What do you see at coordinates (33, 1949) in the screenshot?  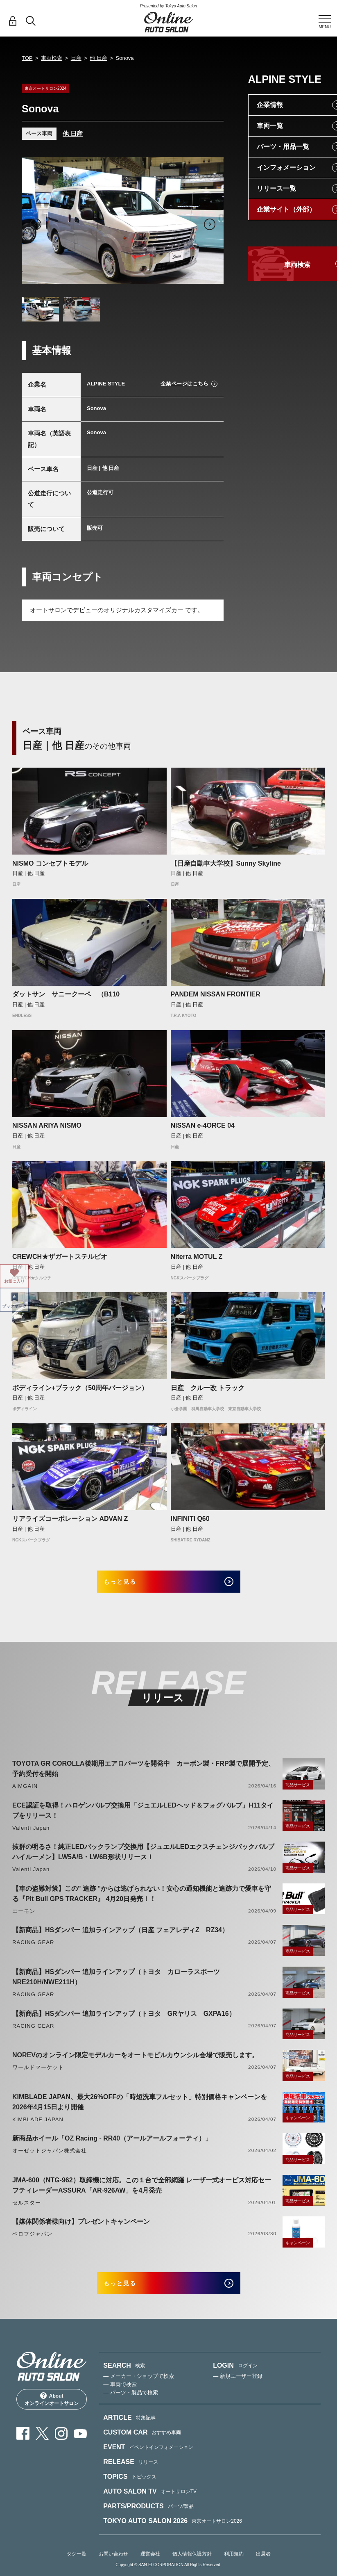 I see `RACING GEAR` at bounding box center [33, 1949].